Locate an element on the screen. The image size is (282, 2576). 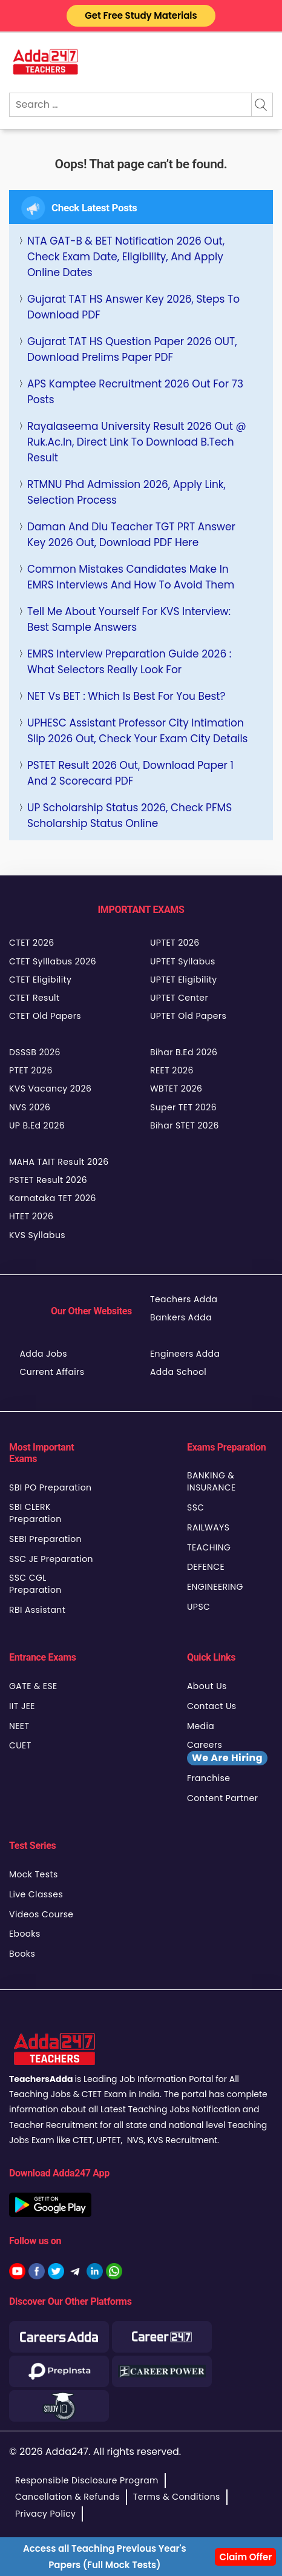
Cancellation & Refunds is located at coordinates (67, 2497).